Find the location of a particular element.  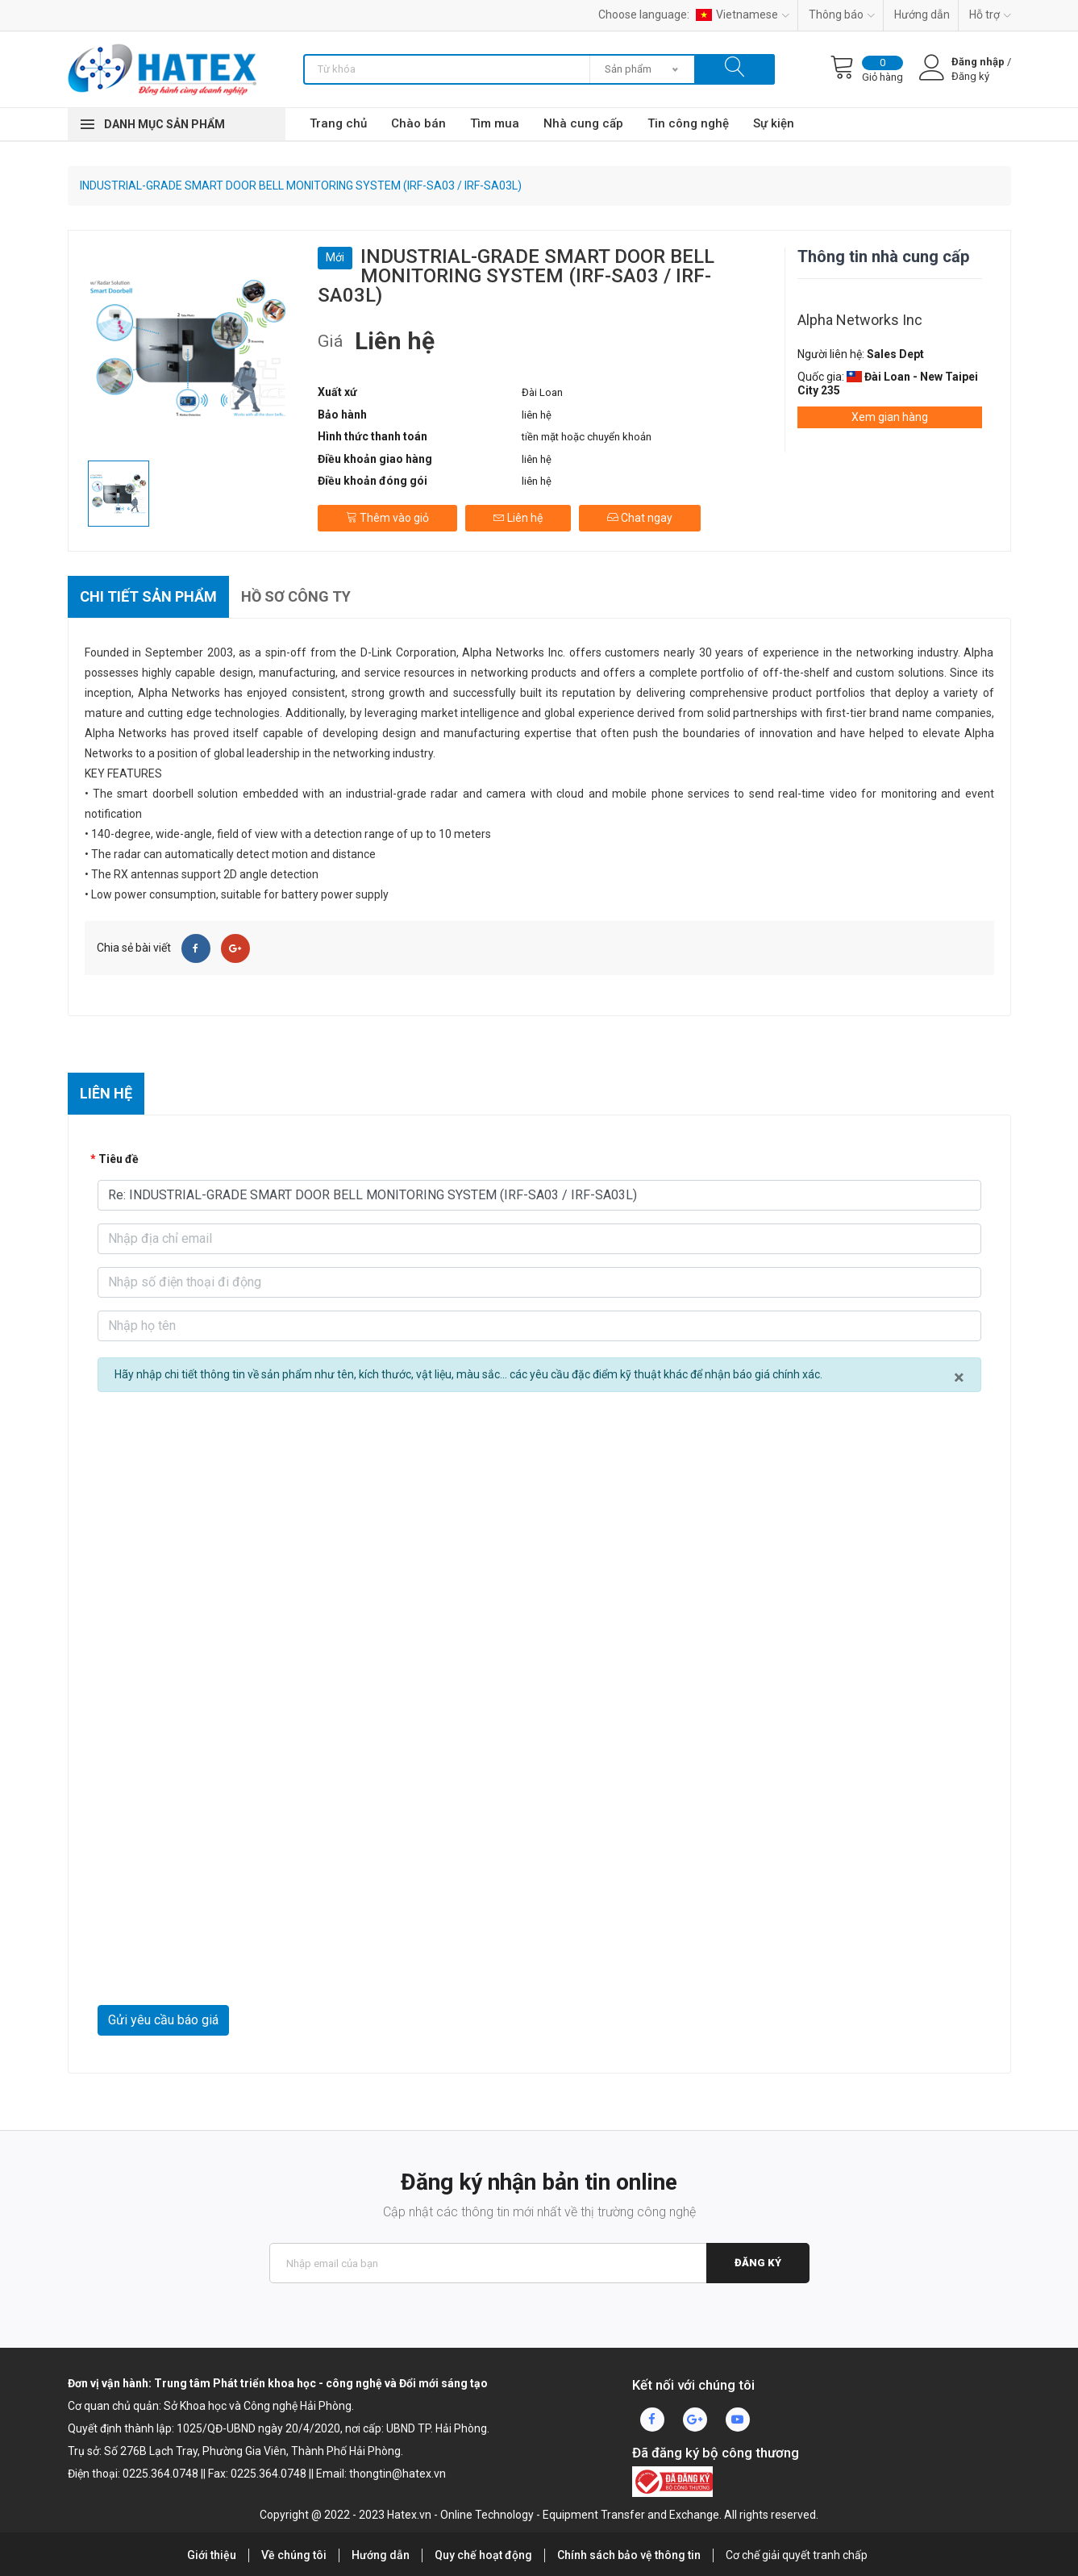

Nhà cung cấp is located at coordinates (583, 123).